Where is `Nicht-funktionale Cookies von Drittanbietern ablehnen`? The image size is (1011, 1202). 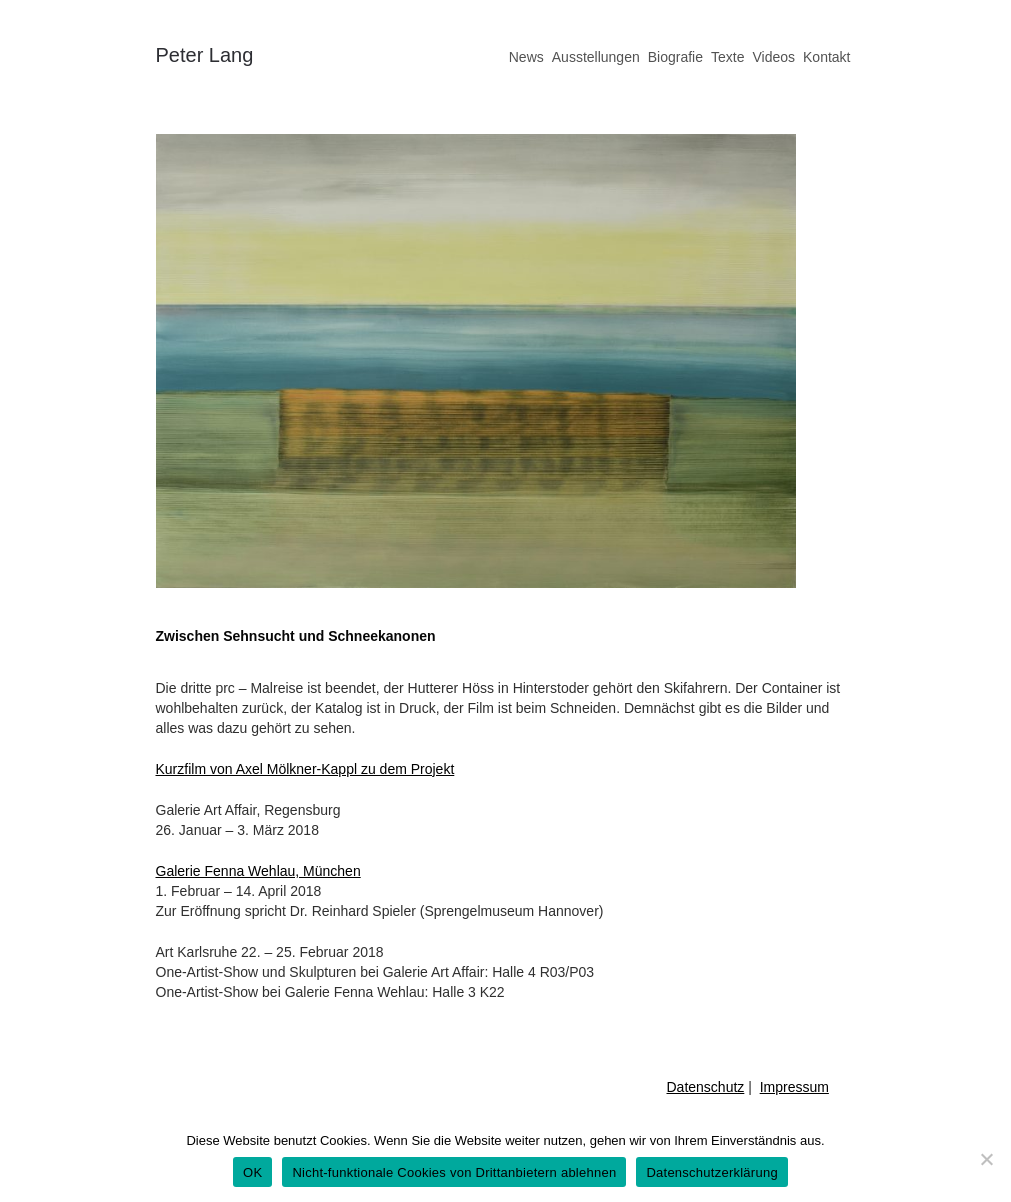
Nicht-funktionale Cookies von Drittanbietern ablehnen is located at coordinates (454, 1172).